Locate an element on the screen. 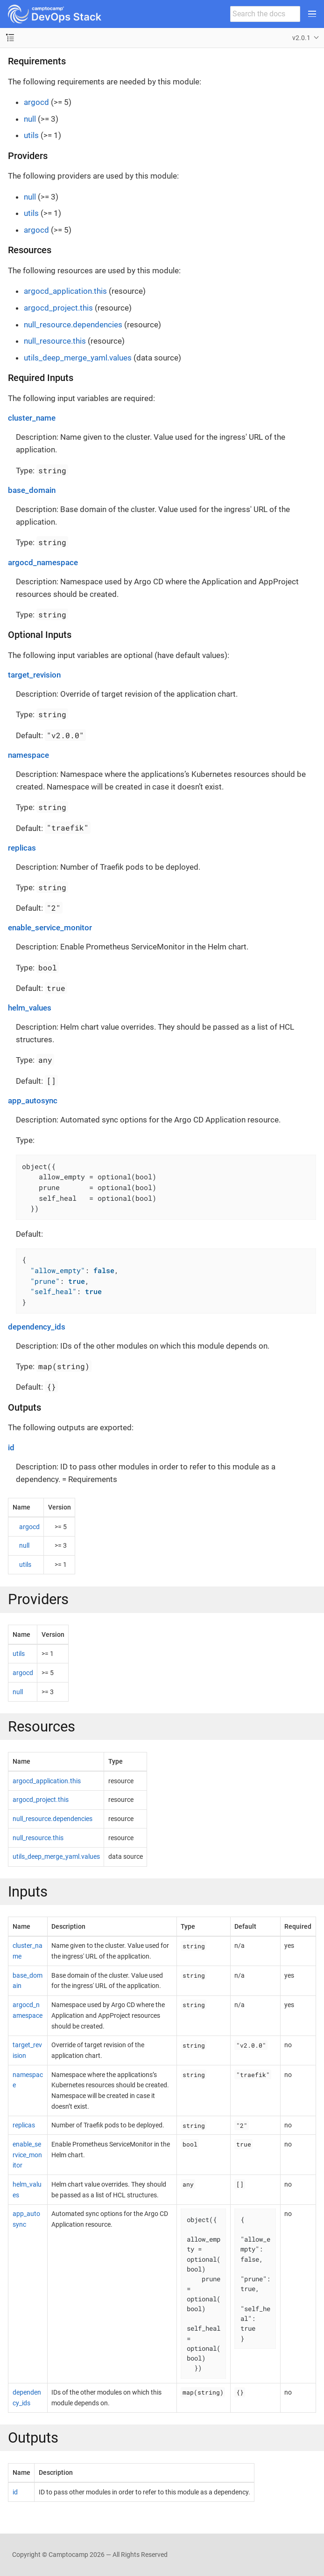 The height and width of the screenshot is (2576, 324). helm_values is located at coordinates (29, 1007).